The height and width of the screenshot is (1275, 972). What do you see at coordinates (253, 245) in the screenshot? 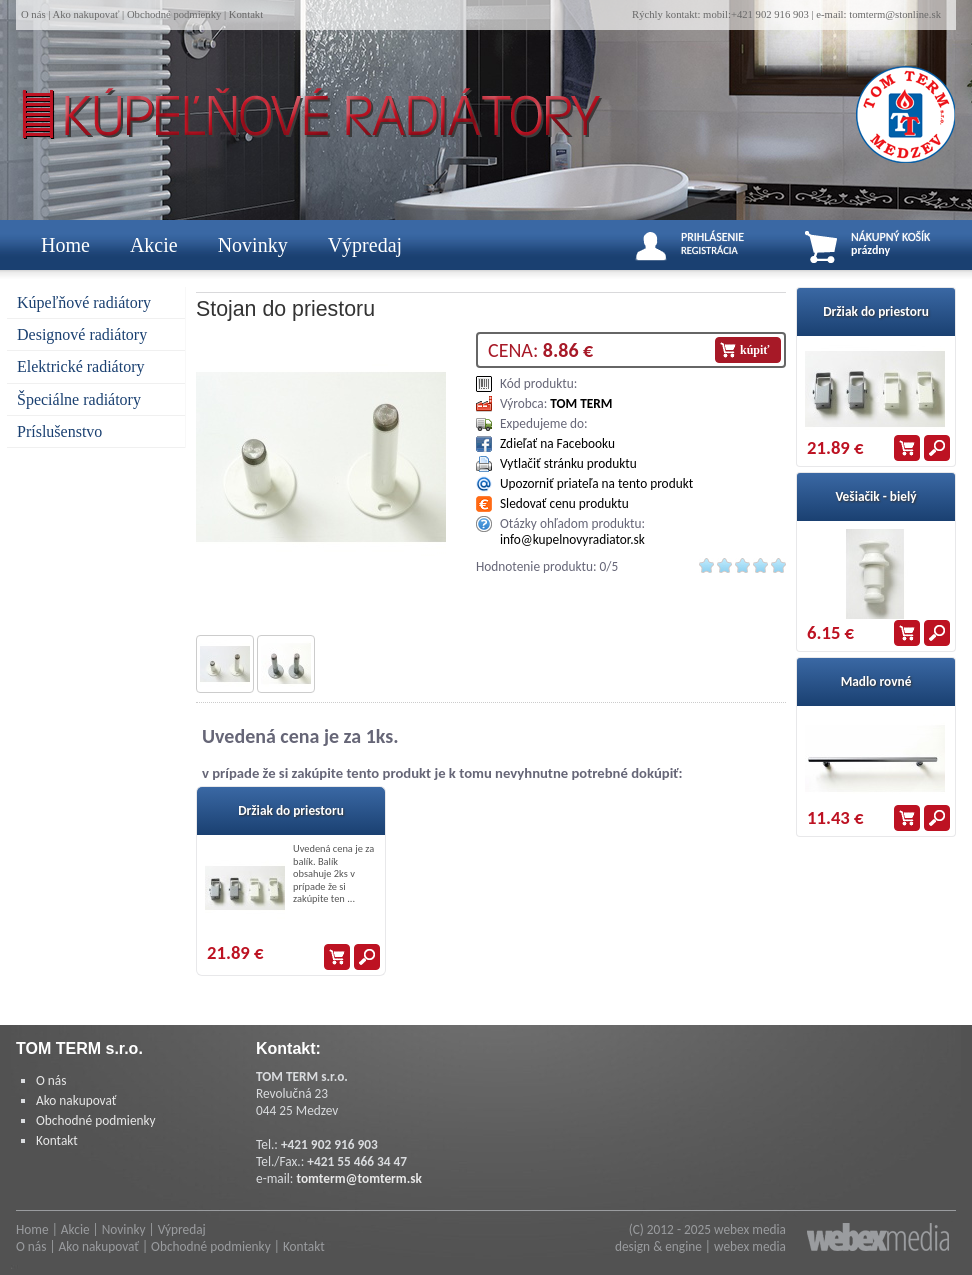
I see `Novinky` at bounding box center [253, 245].